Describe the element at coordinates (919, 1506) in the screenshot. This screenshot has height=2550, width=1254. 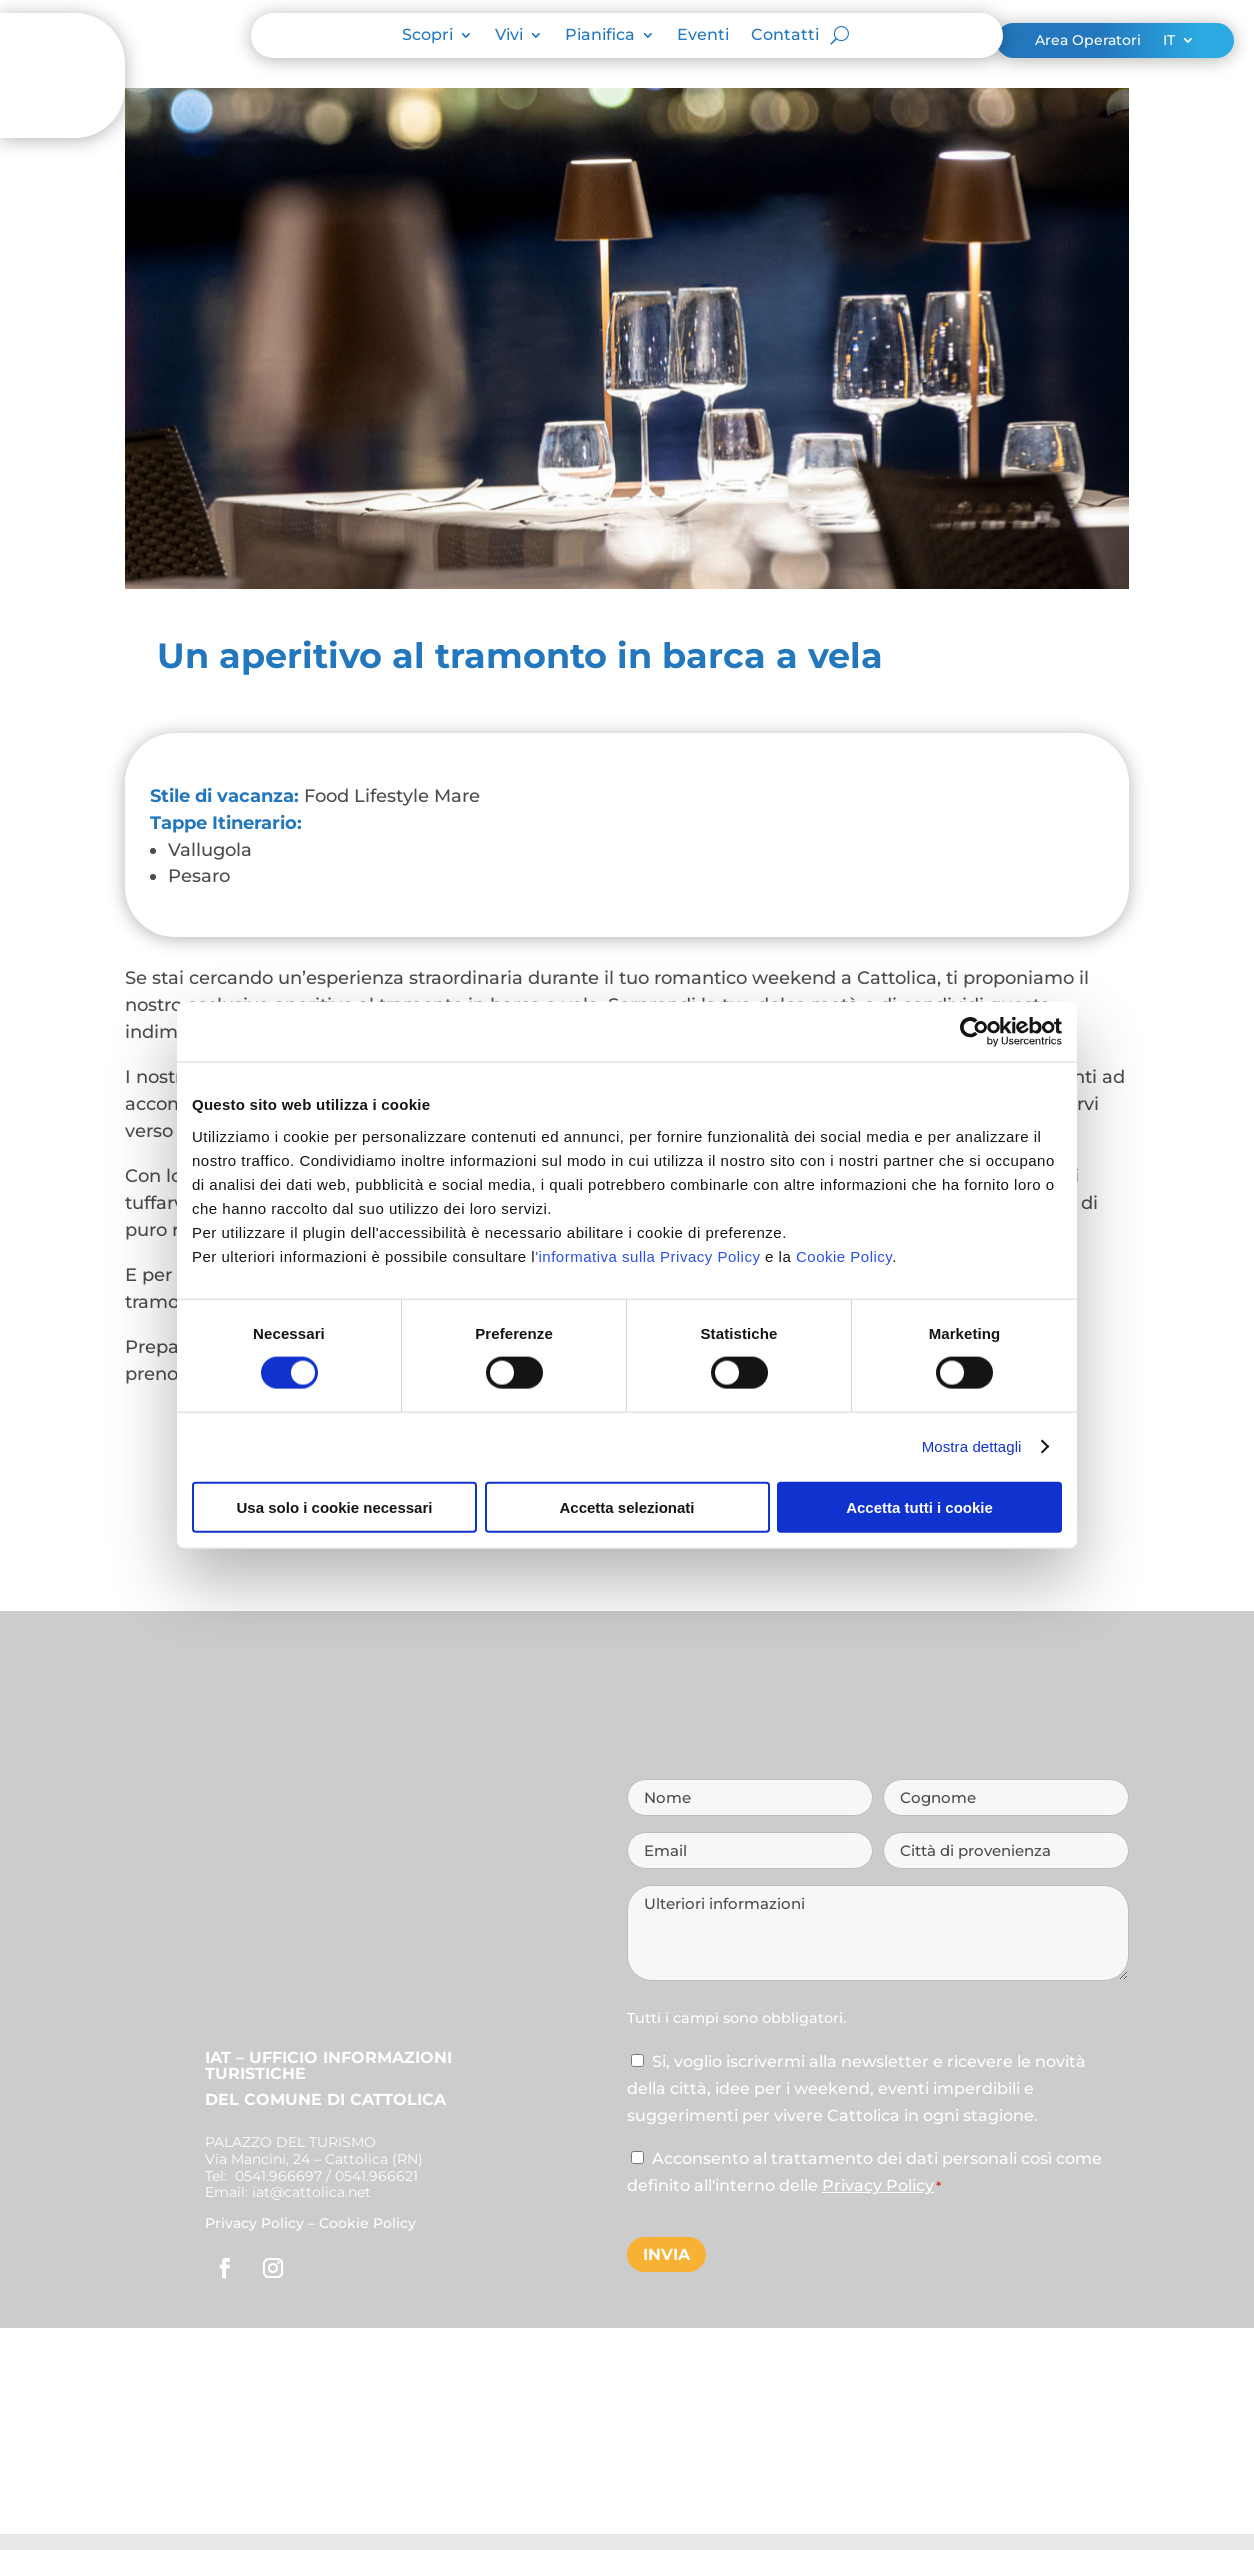
I see `Accetta tutti i cookie` at that location.